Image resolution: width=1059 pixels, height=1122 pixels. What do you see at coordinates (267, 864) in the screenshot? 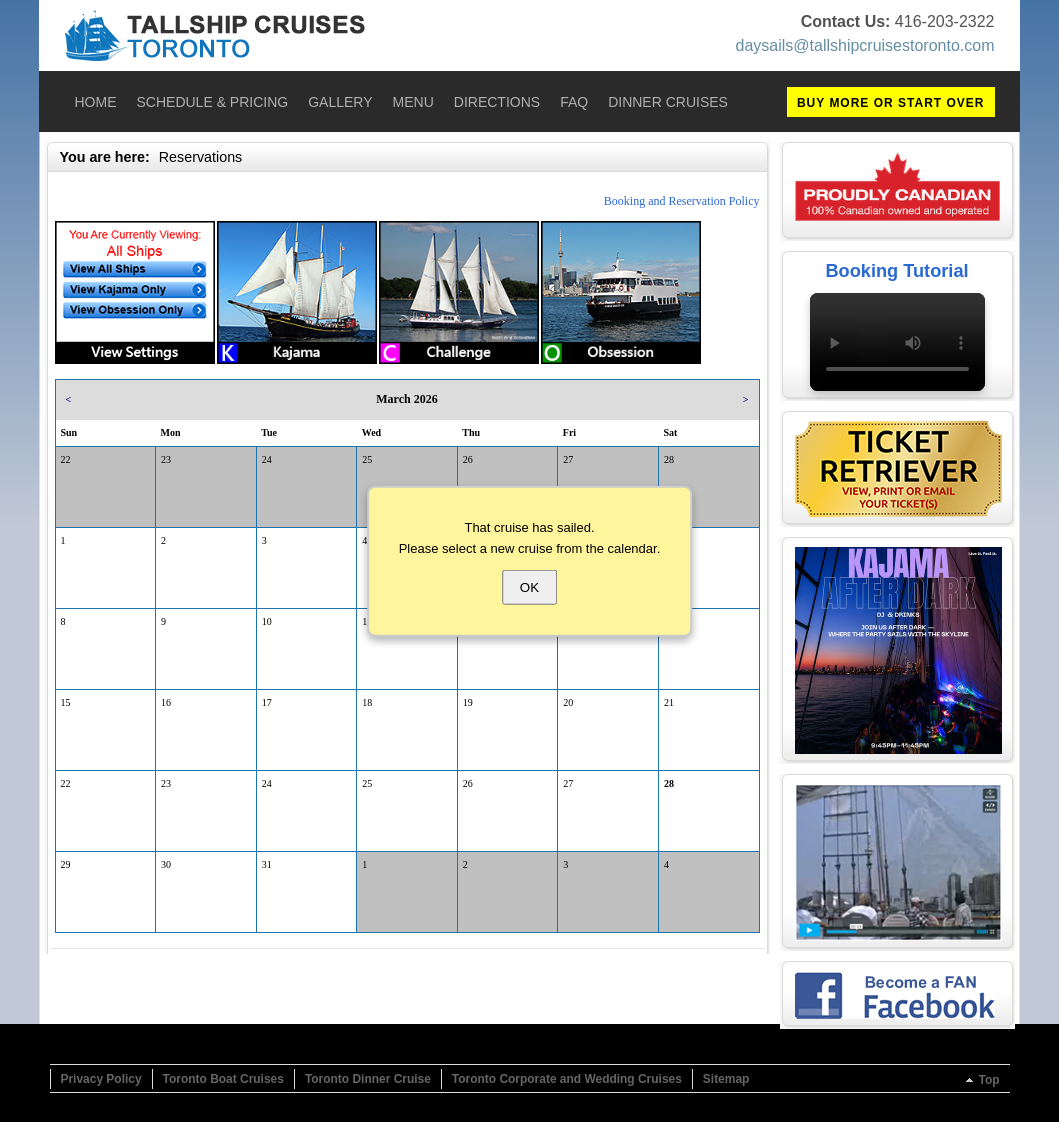
I see `31` at bounding box center [267, 864].